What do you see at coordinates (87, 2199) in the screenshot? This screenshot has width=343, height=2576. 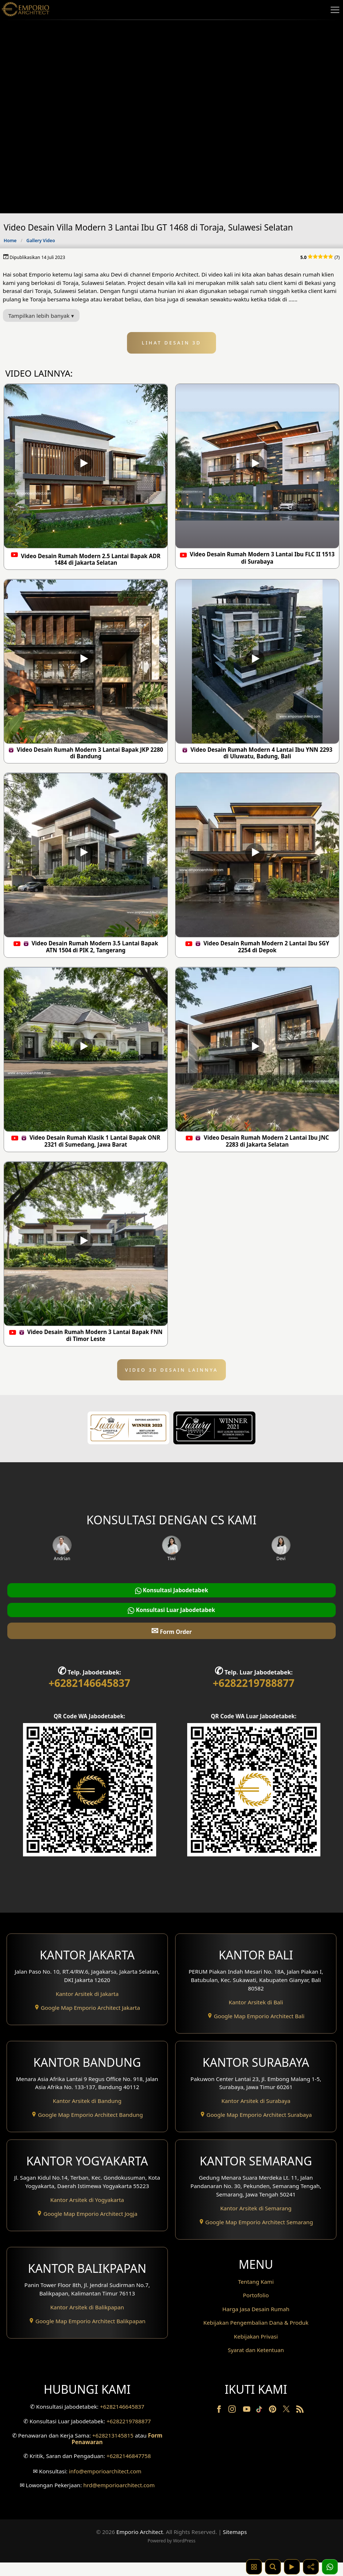 I see `Kantor Arsitek di Yogyakarta` at bounding box center [87, 2199].